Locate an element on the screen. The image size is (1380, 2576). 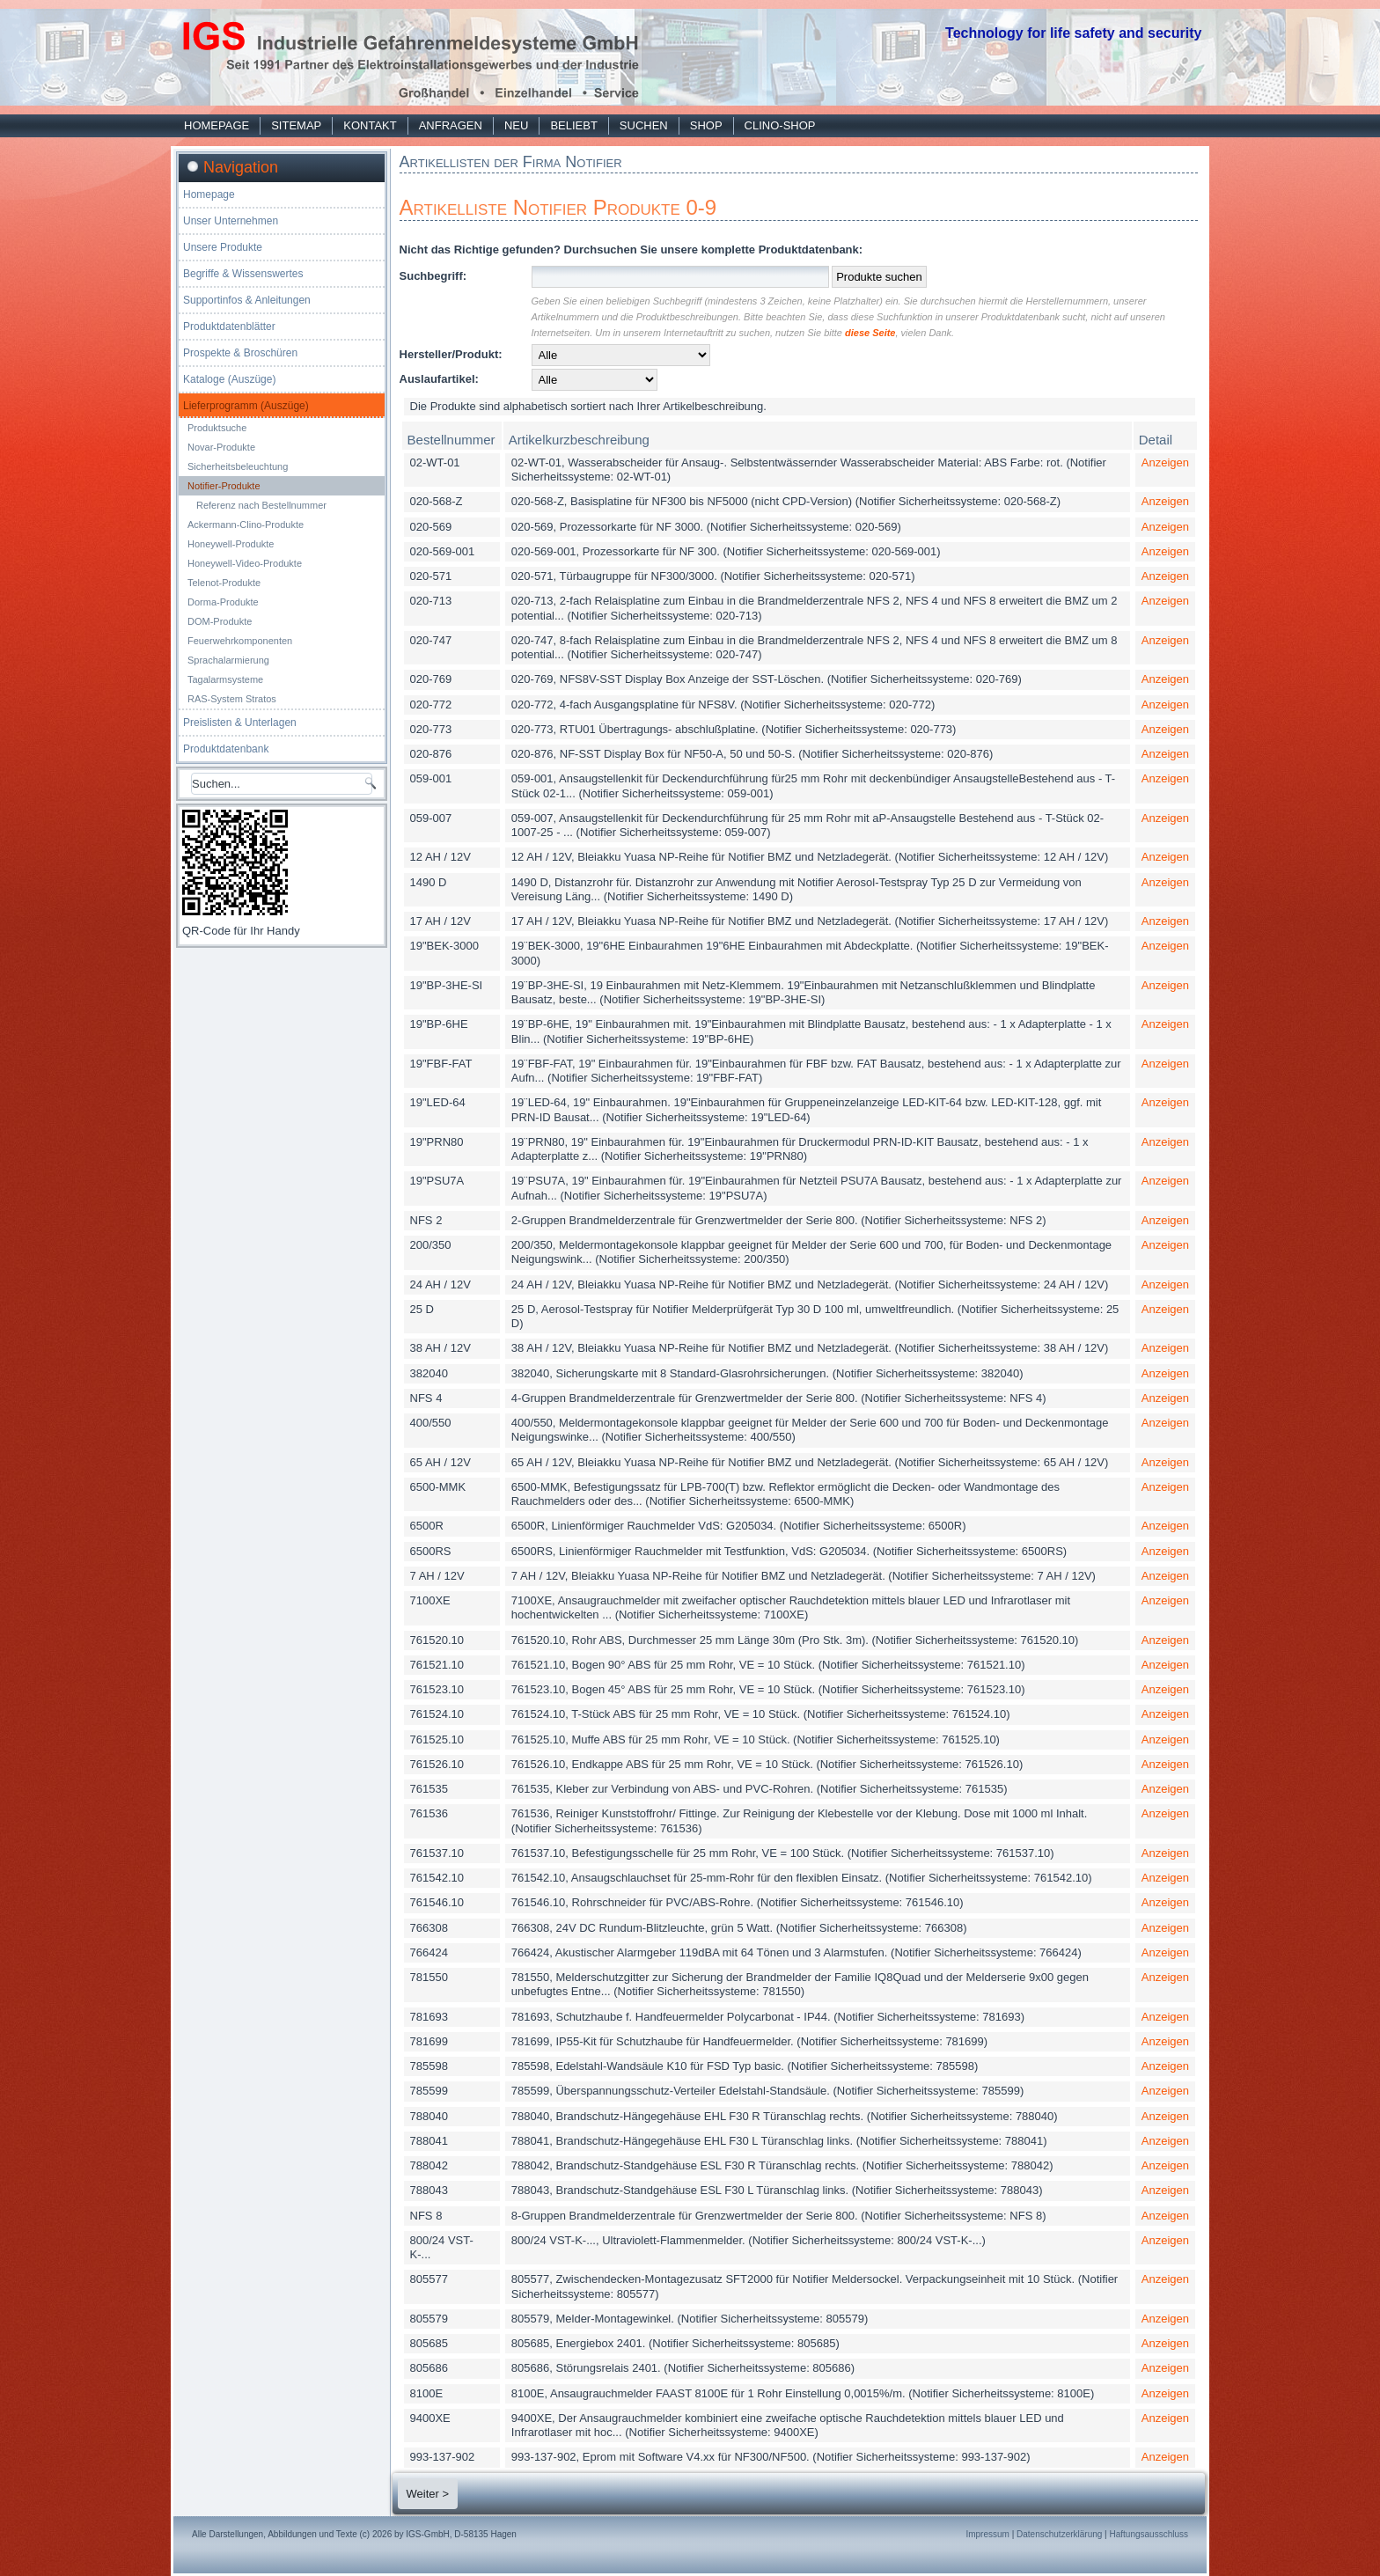
Lieferprogramm (Auszüge) is located at coordinates (246, 406).